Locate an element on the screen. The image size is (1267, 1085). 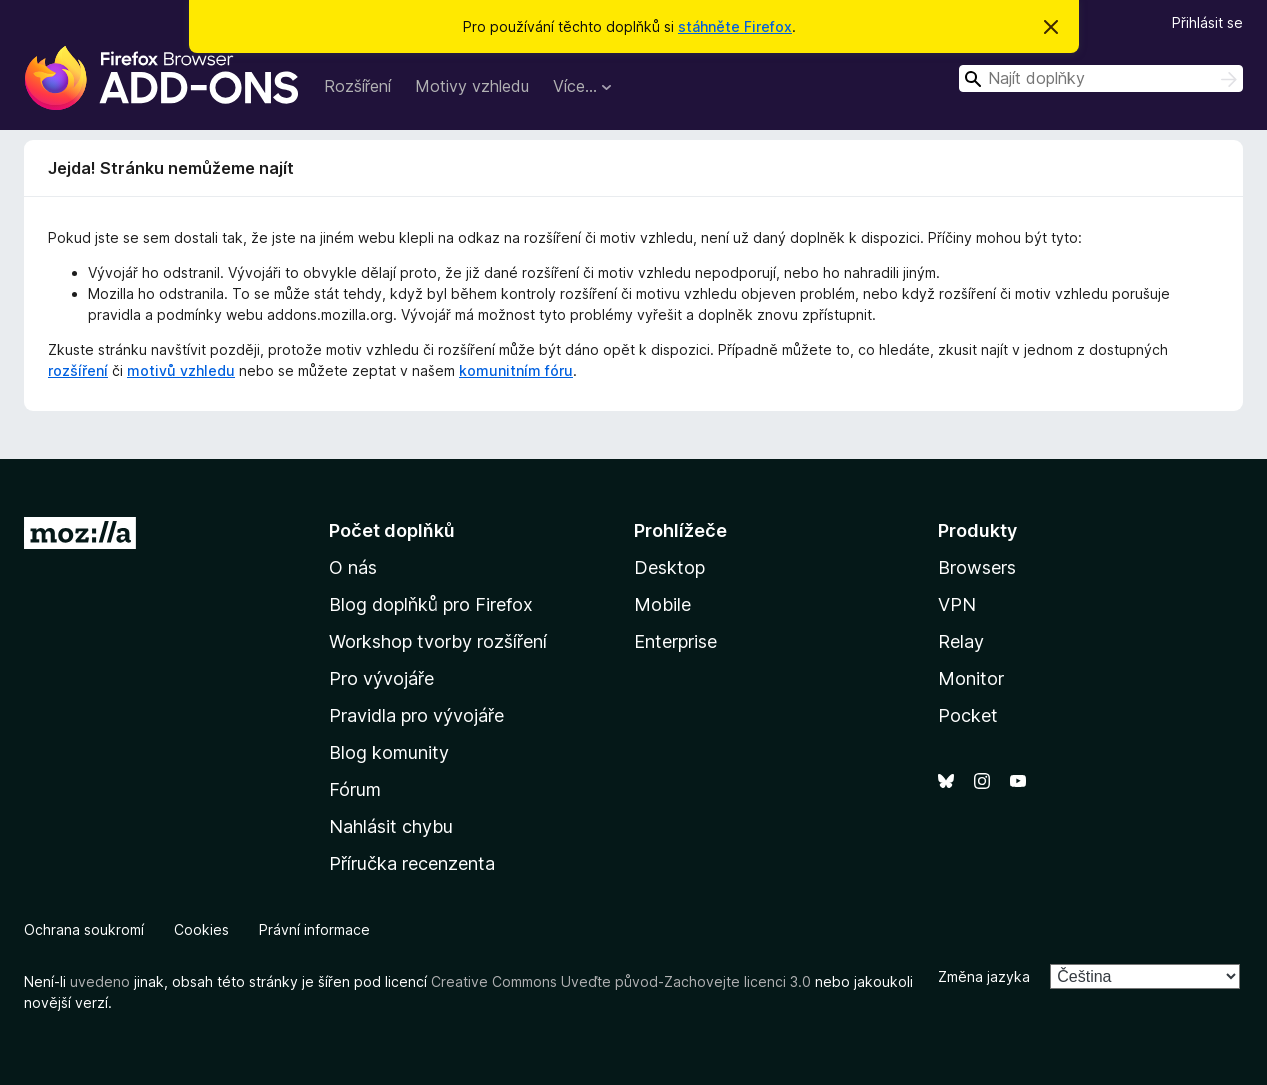
Blog doplňků pro Firefox is located at coordinates (431, 604).